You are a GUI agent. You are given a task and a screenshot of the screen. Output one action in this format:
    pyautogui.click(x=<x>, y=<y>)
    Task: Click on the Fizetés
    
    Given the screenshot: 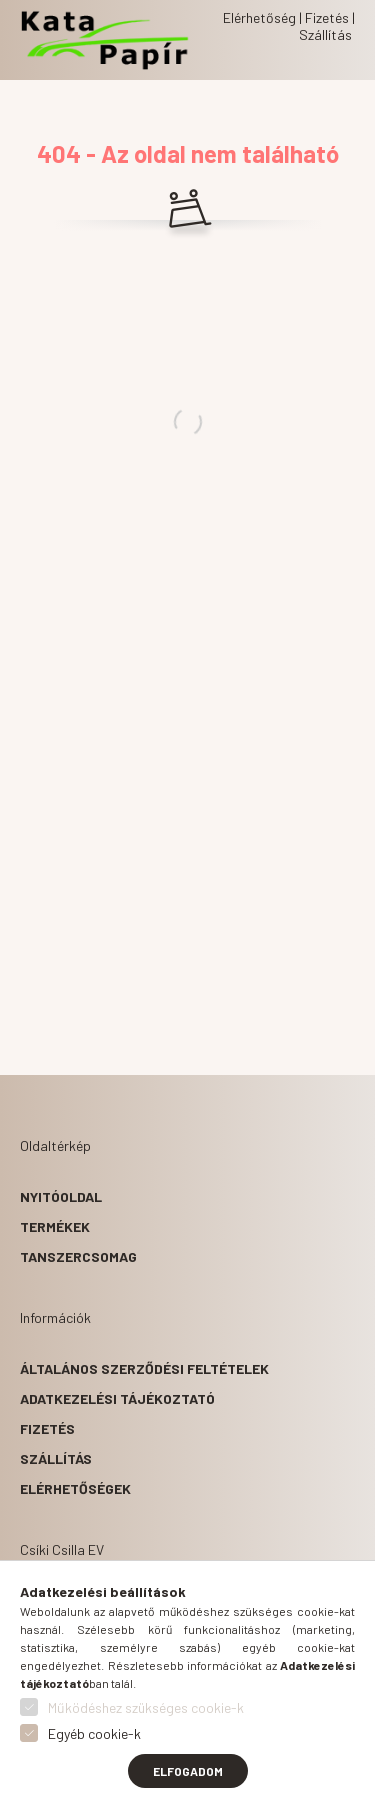 What is the action you would take?
    pyautogui.click(x=47, y=1428)
    